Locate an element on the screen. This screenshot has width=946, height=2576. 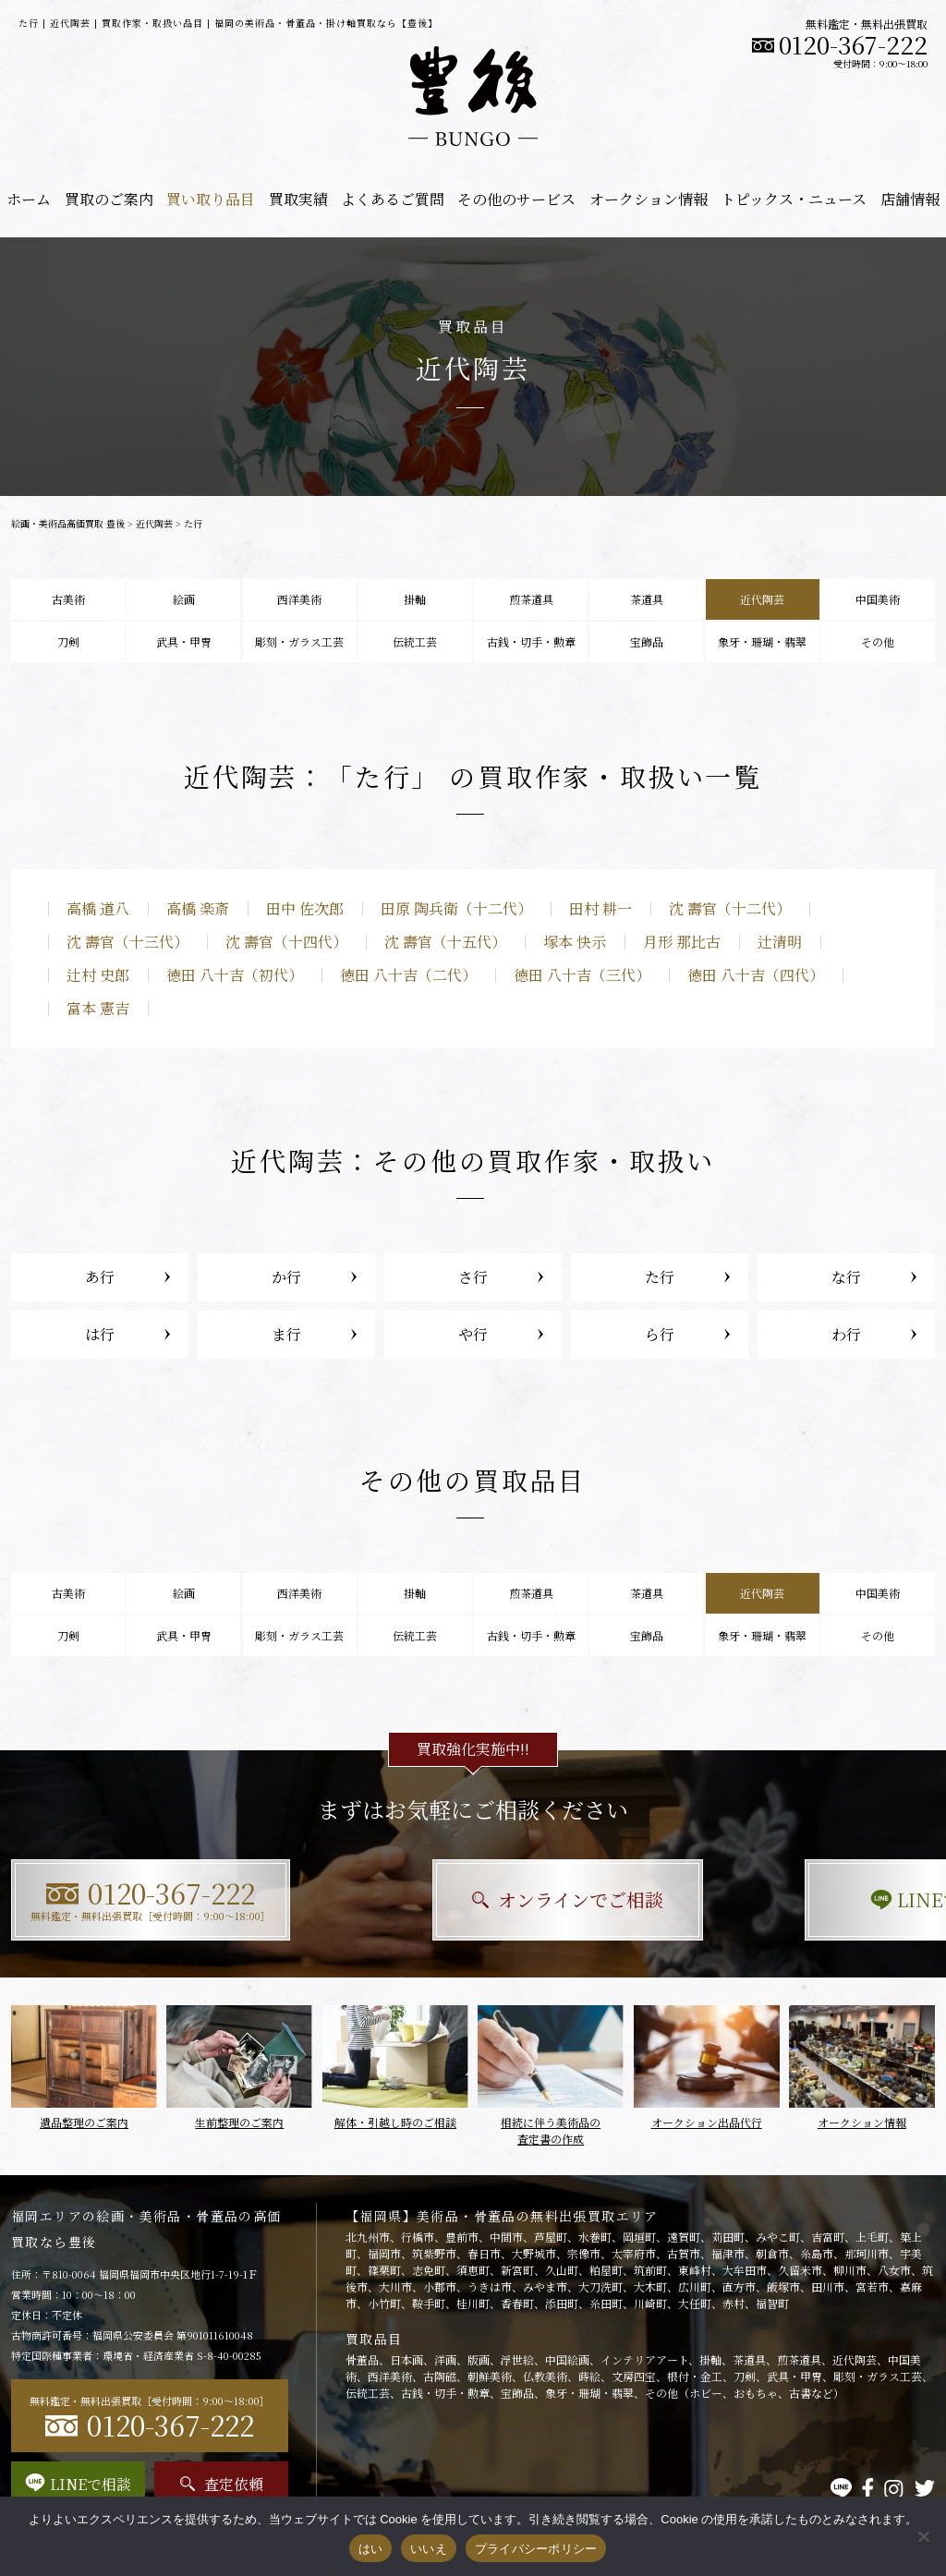
査定依頼 is located at coordinates (221, 2484).